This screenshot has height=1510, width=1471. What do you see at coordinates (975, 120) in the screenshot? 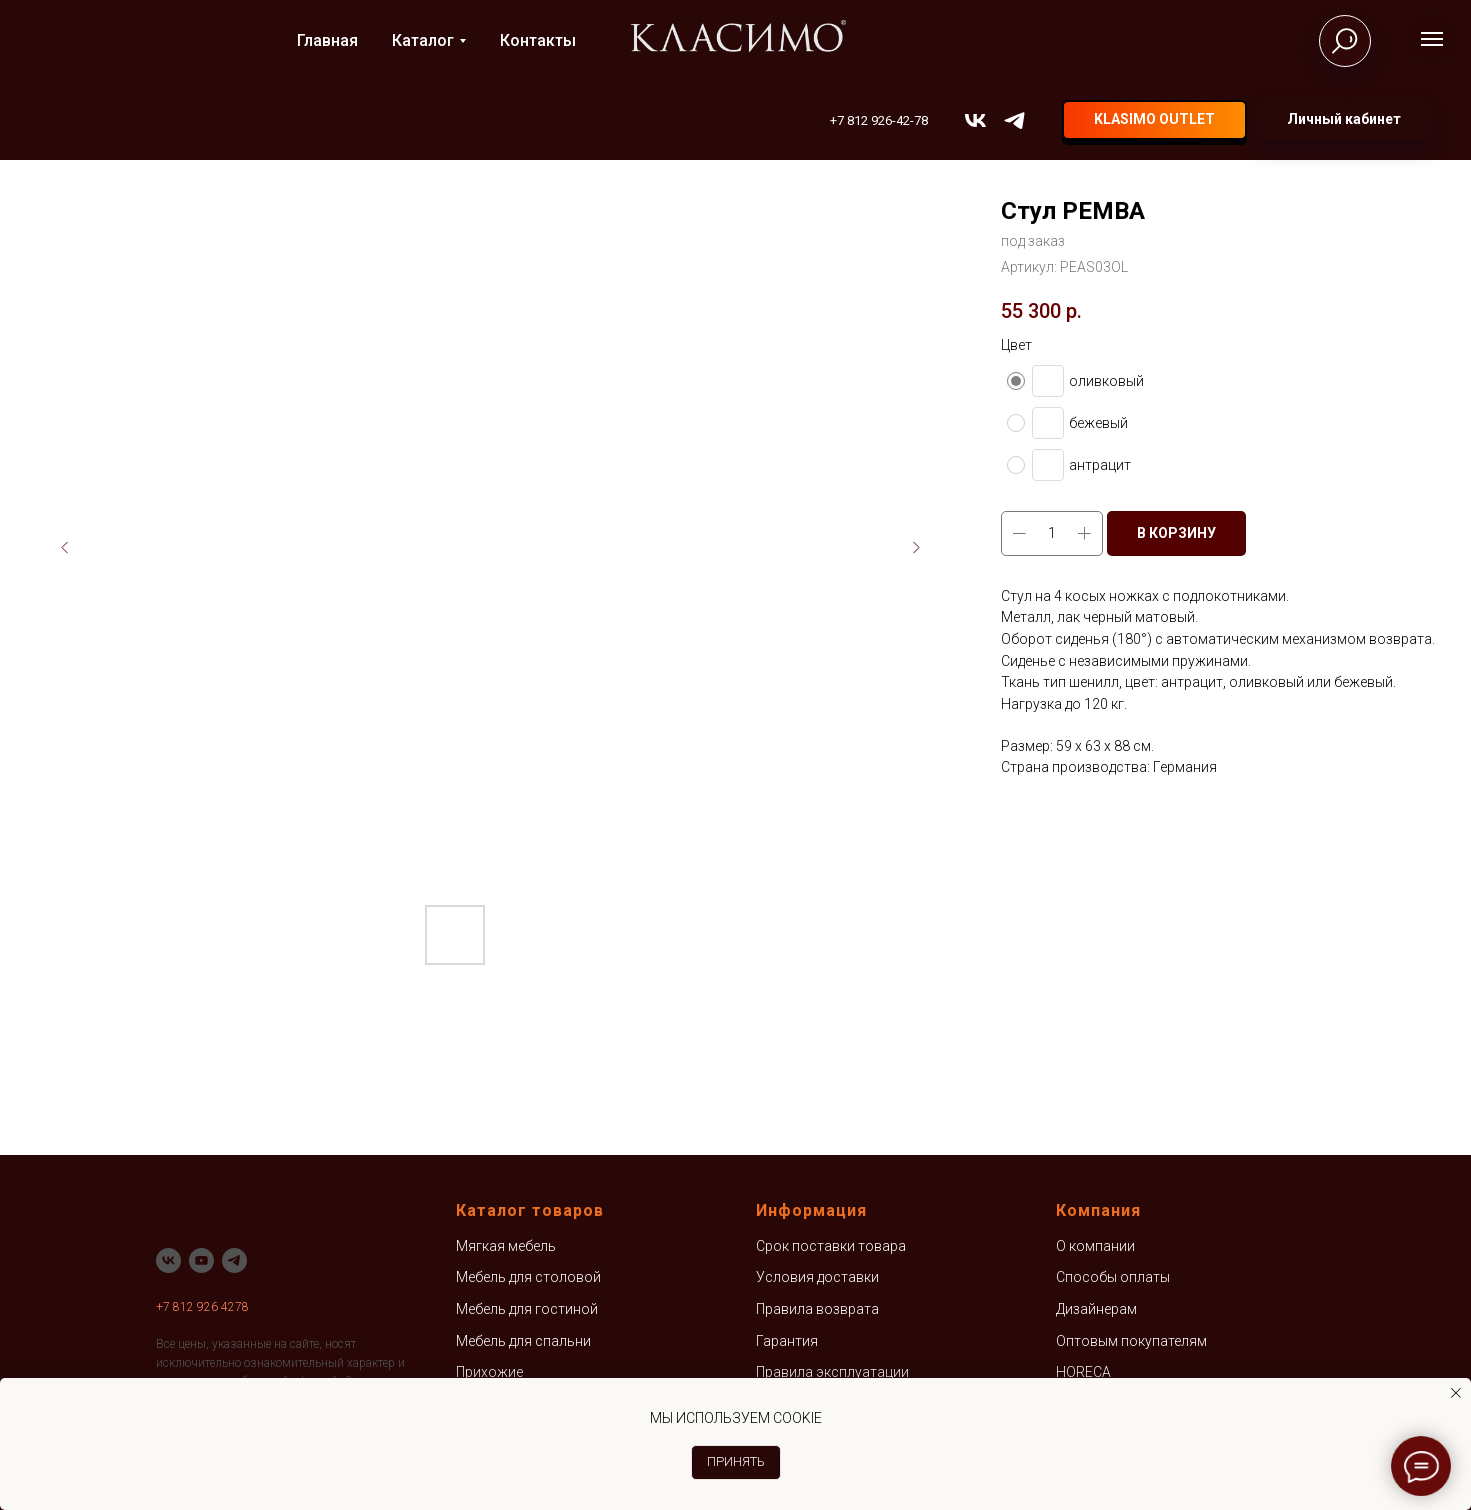
I see `[vk]` at bounding box center [975, 120].